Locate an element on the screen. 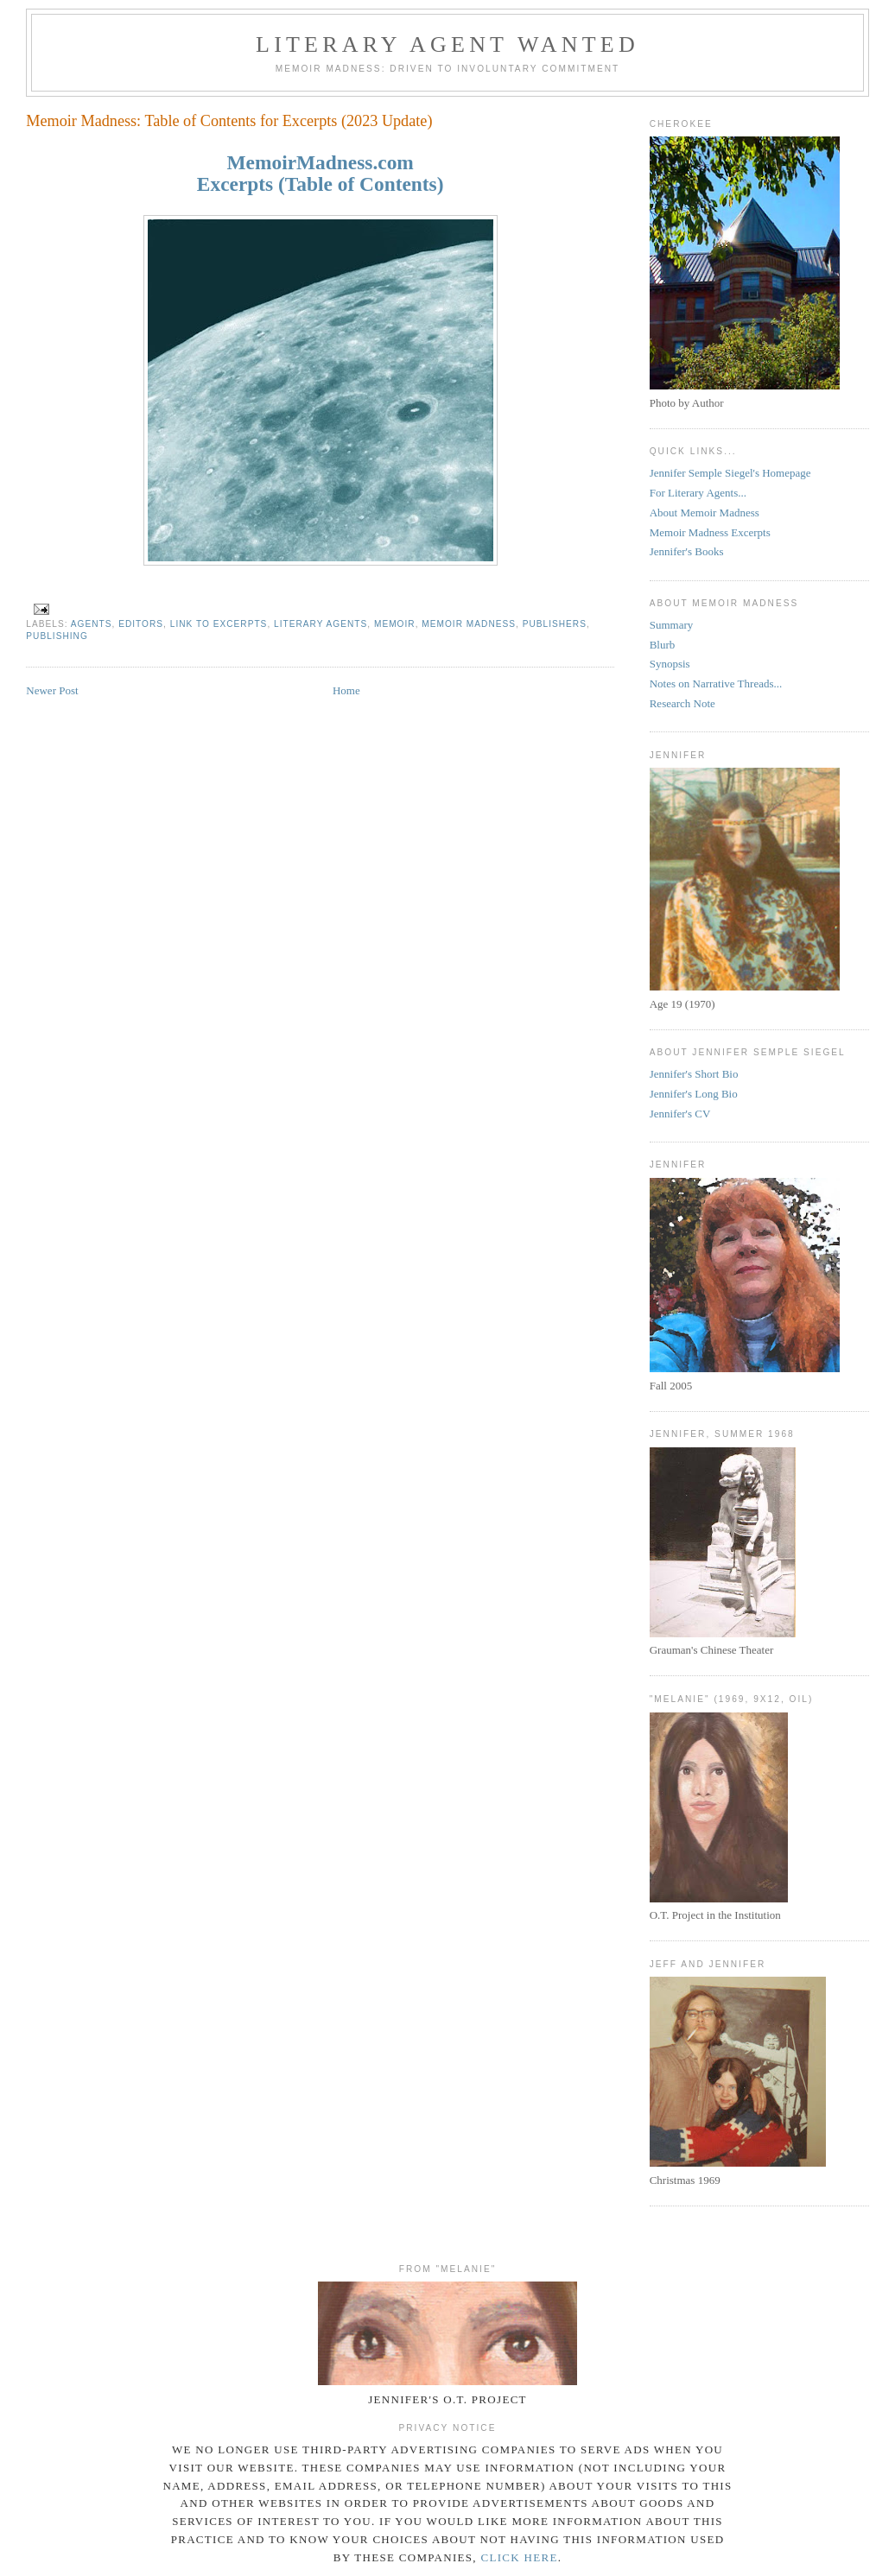  Editors is located at coordinates (140, 624).